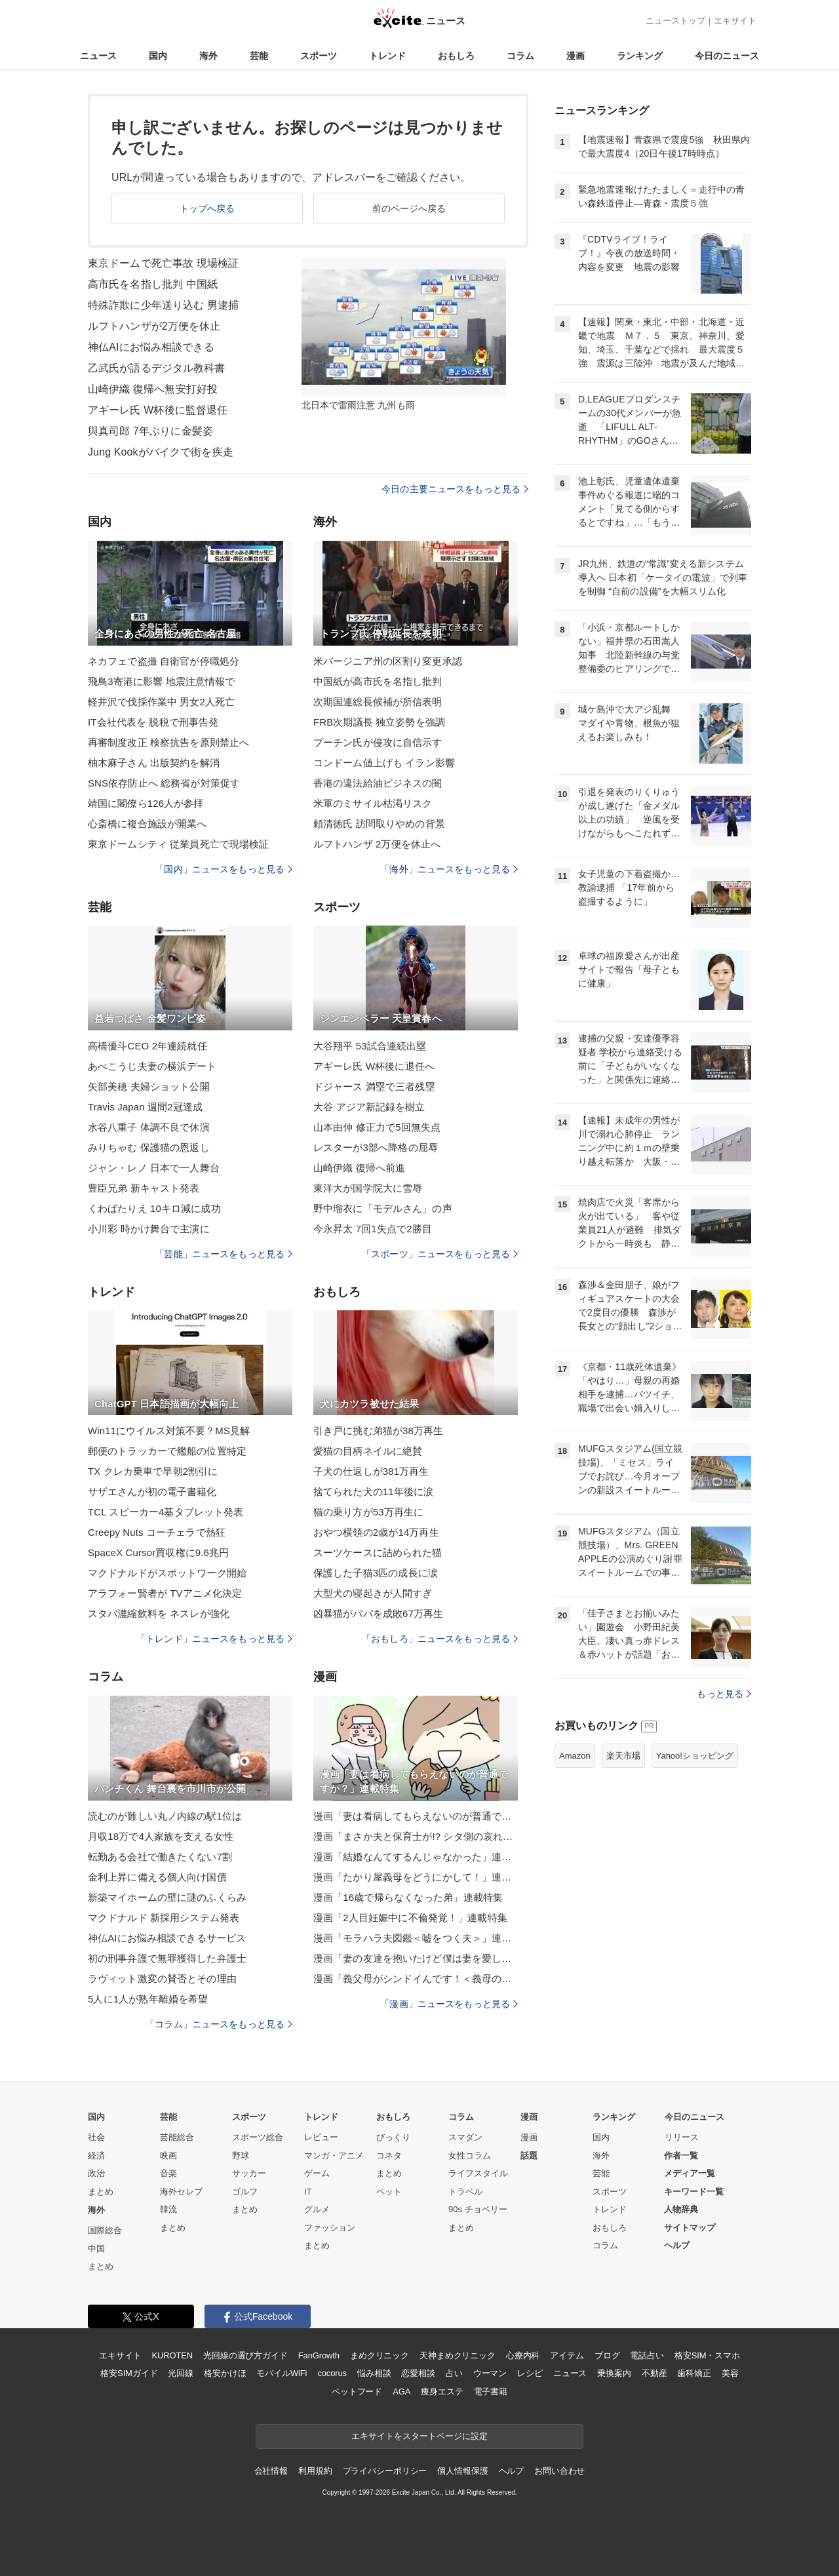 This screenshot has width=839, height=2576. I want to click on ウーマン, so click(490, 2373).